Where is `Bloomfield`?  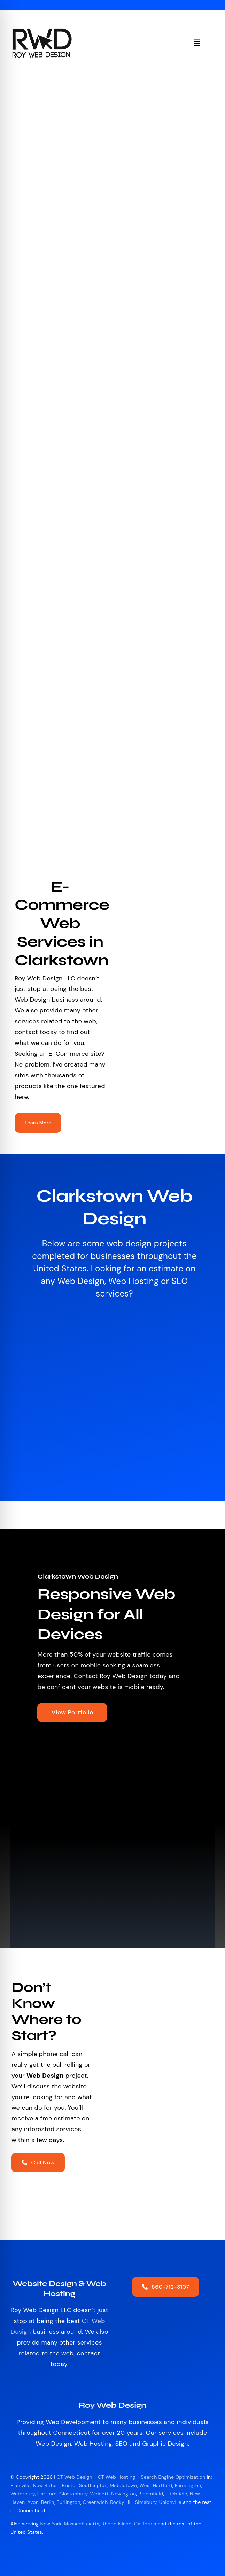 Bloomfield is located at coordinates (150, 2494).